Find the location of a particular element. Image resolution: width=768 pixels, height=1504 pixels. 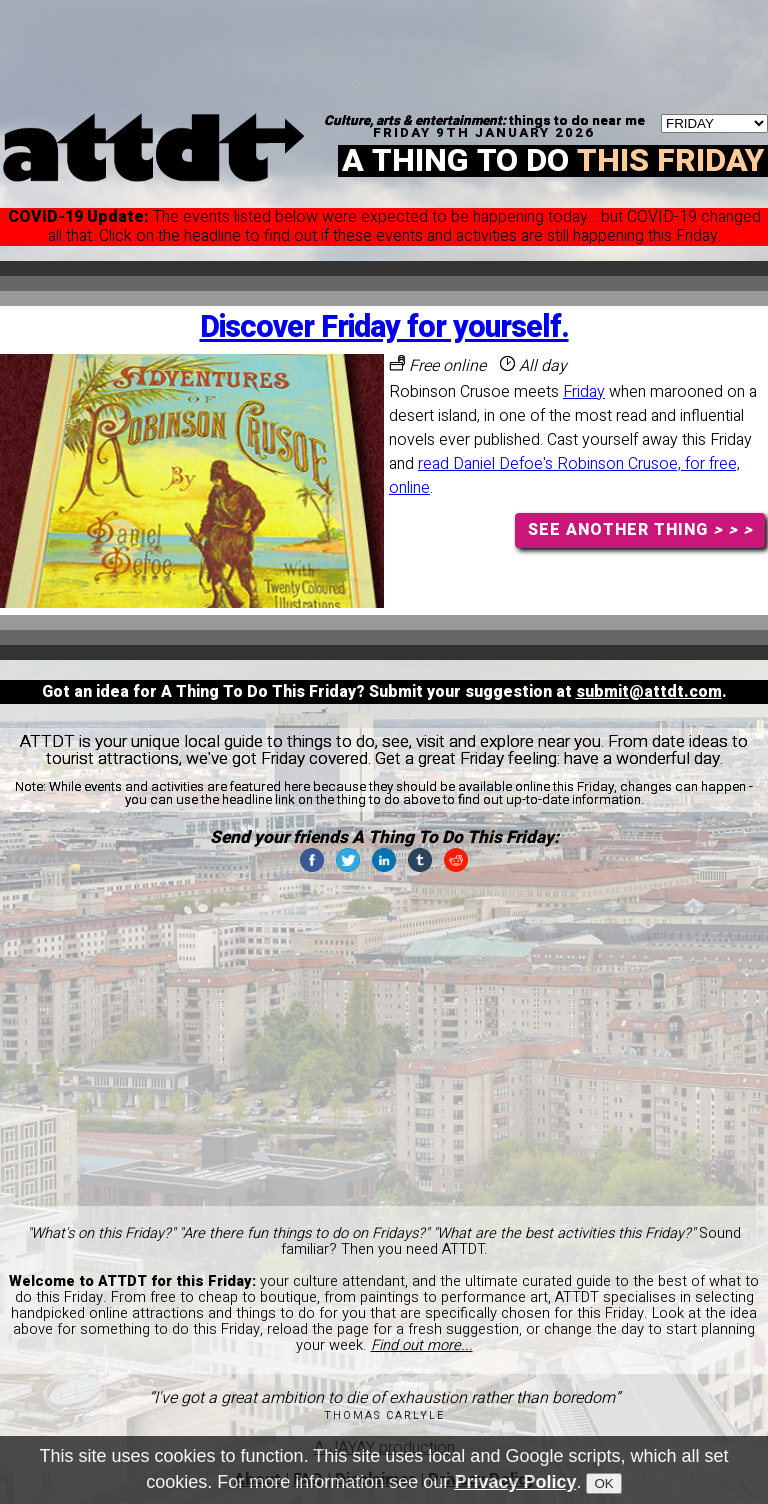

submit@attdt.com is located at coordinates (649, 692).